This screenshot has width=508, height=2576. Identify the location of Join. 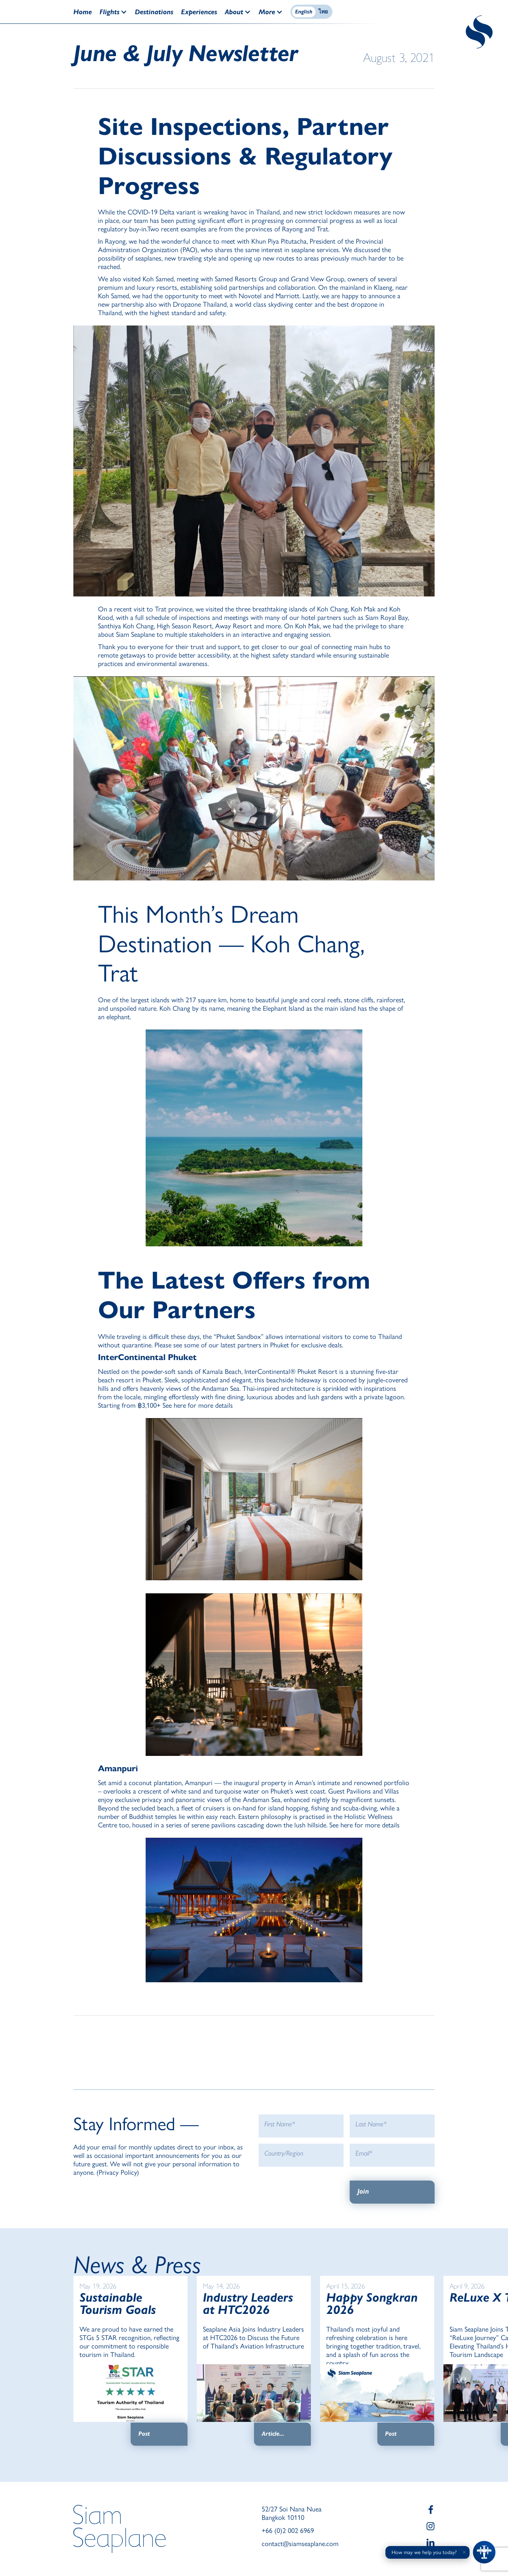
(363, 2191).